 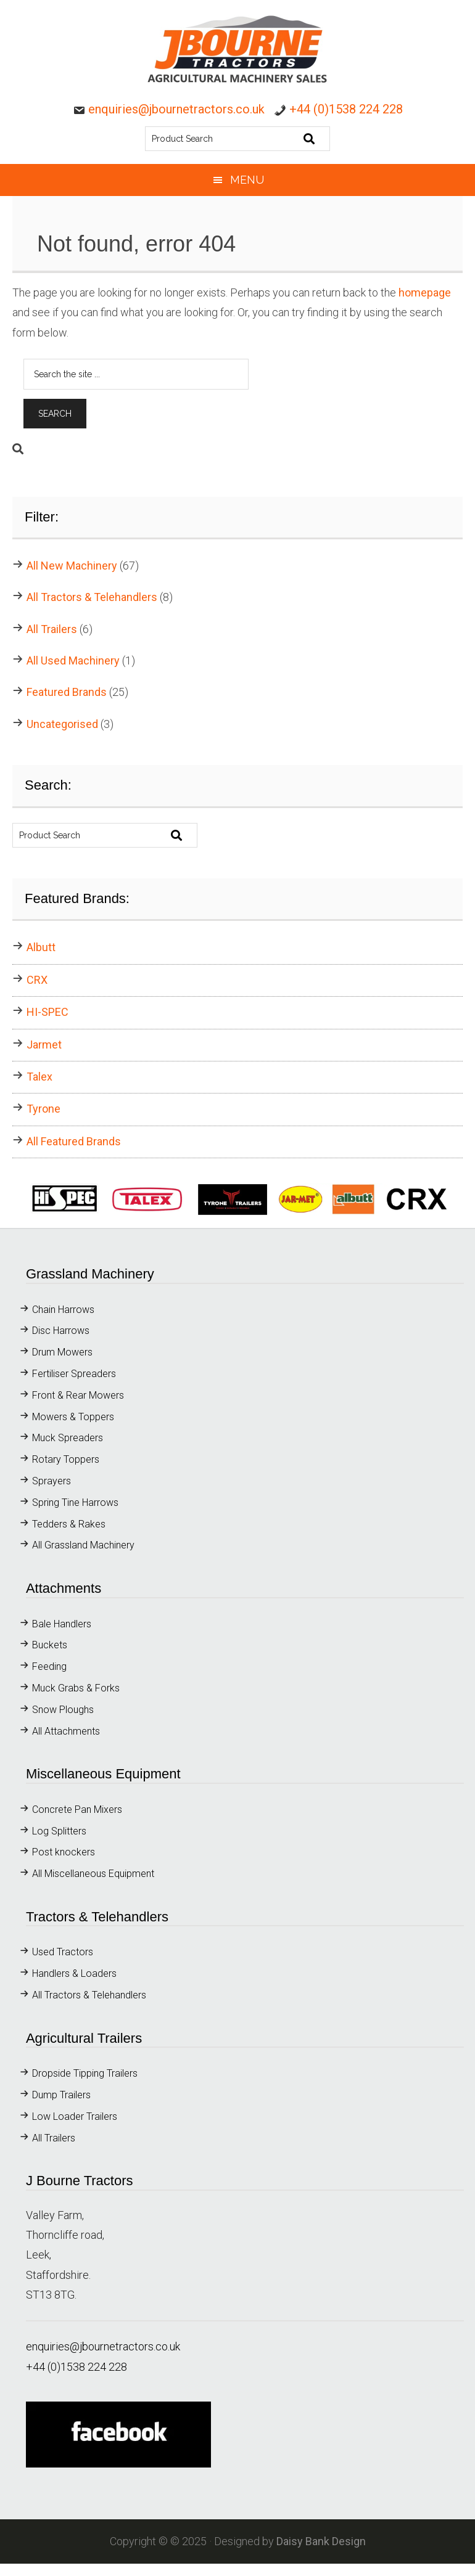 What do you see at coordinates (63, 1709) in the screenshot?
I see `Snow Ploughs` at bounding box center [63, 1709].